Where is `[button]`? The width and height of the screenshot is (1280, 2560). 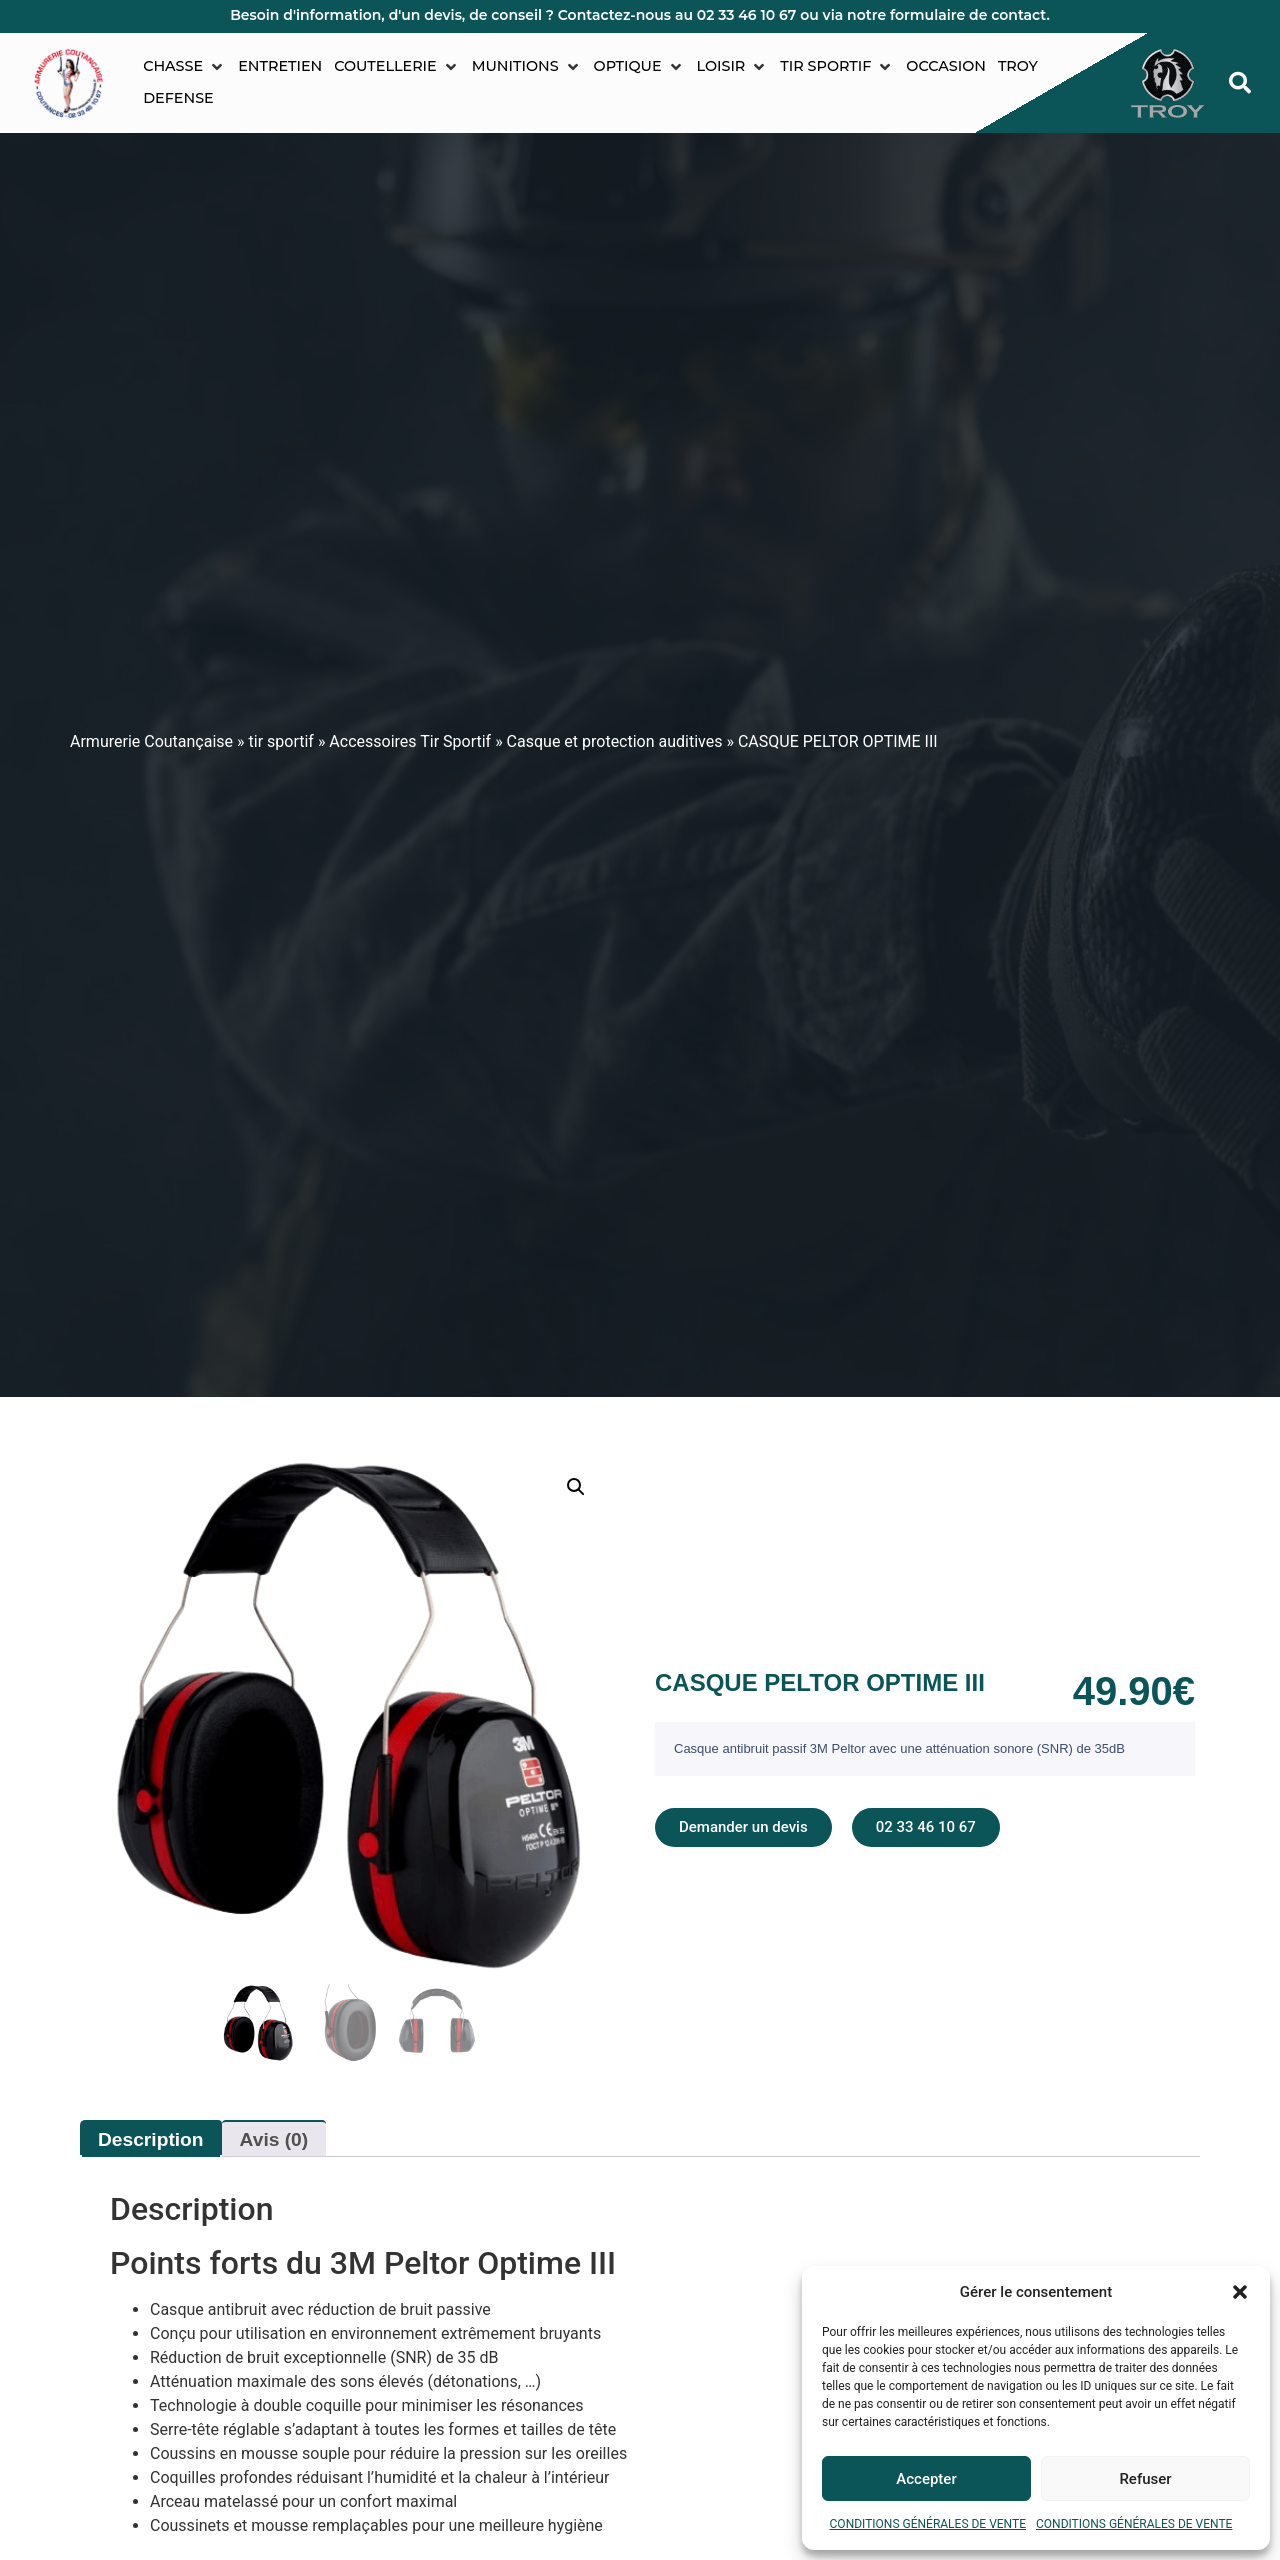 [button] is located at coordinates (1240, 2292).